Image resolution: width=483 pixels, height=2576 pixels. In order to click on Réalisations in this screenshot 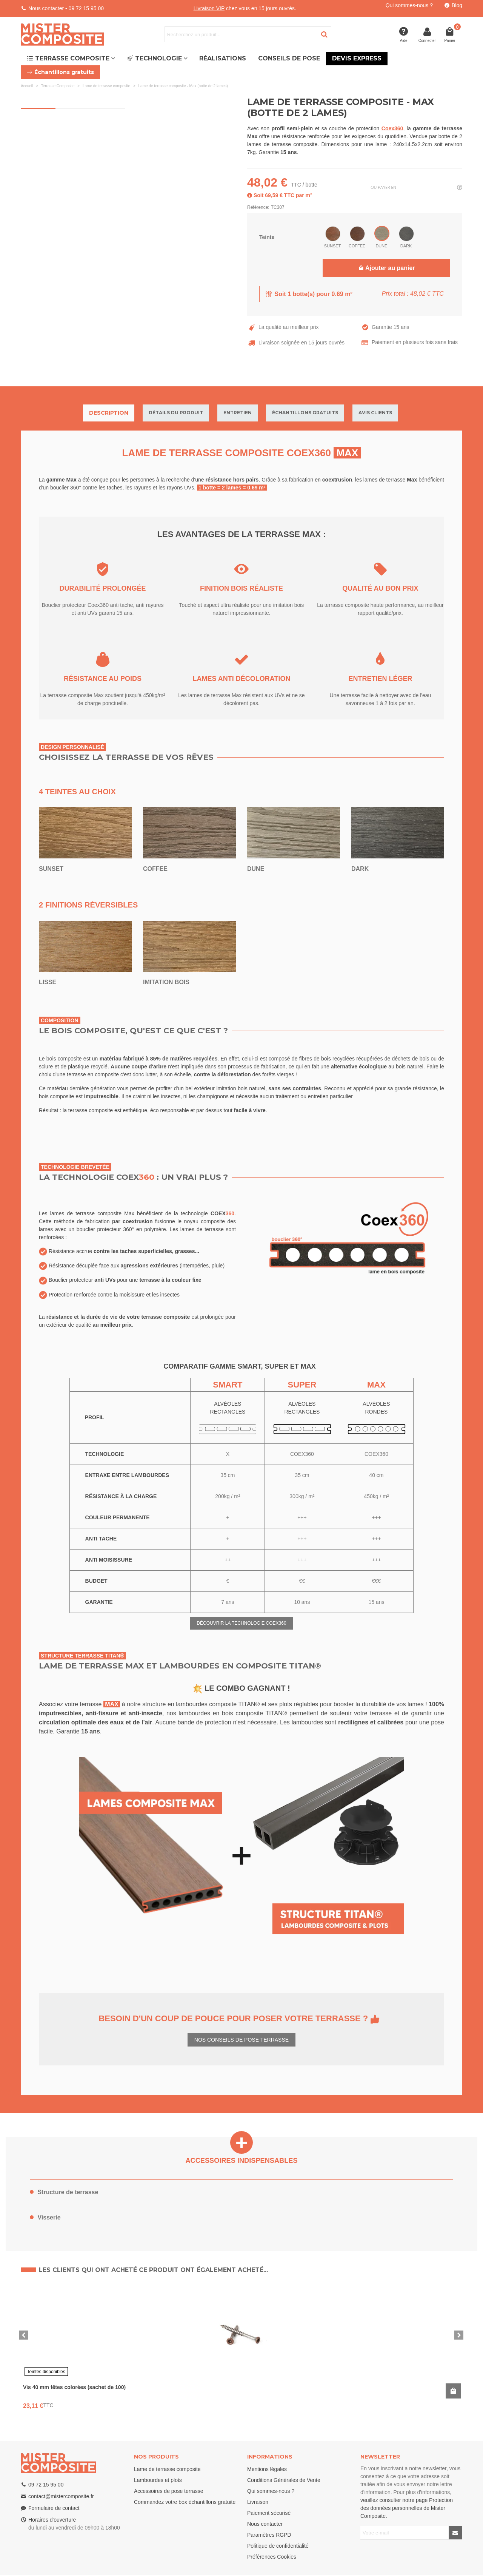, I will do `click(222, 58)`.